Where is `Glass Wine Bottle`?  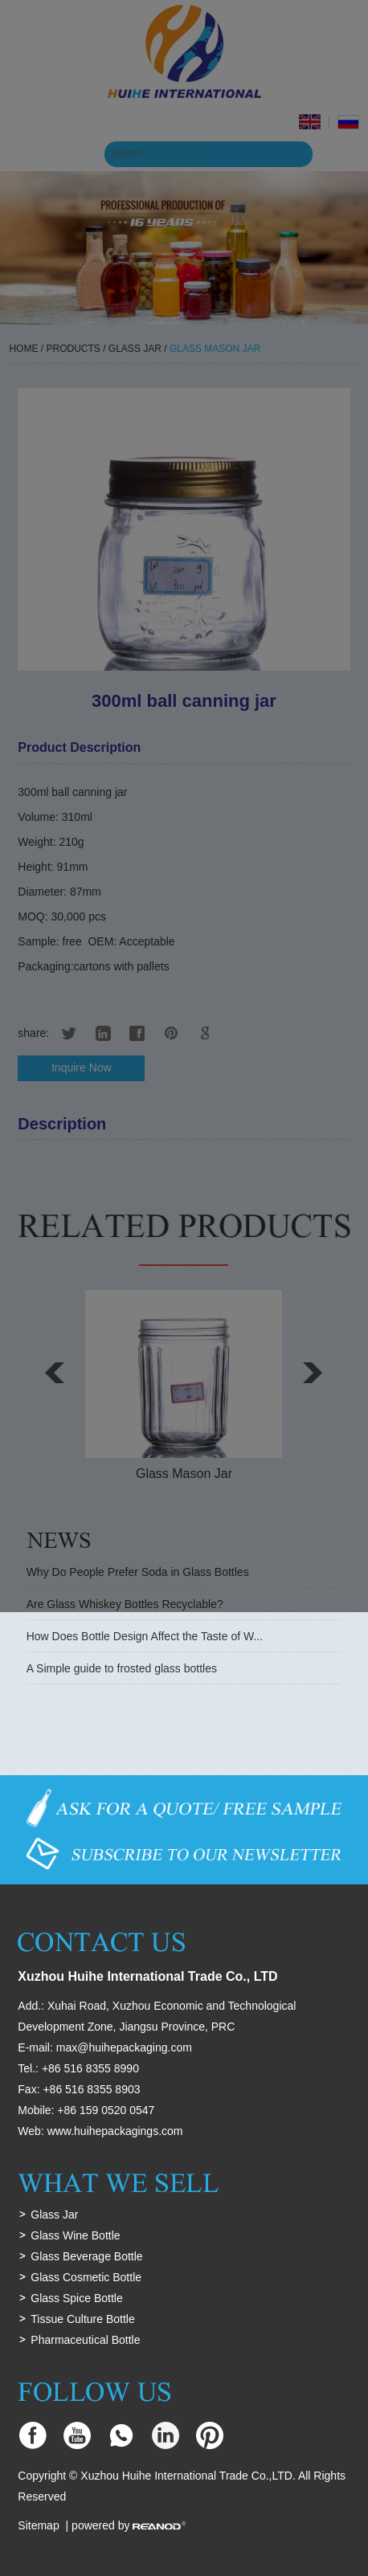 Glass Wine Bottle is located at coordinates (75, 2235).